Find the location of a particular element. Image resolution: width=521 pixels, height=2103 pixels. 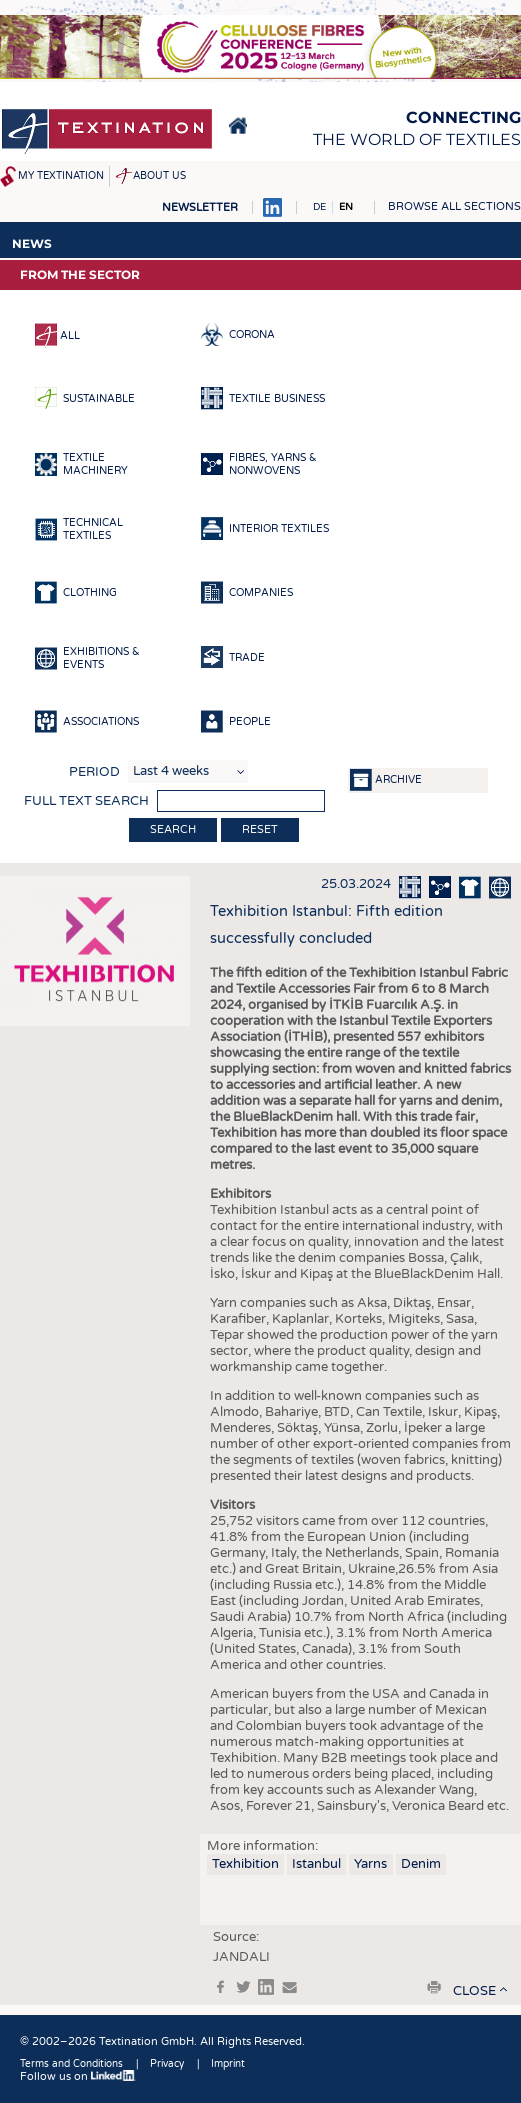

Full text search is located at coordinates (86, 801).